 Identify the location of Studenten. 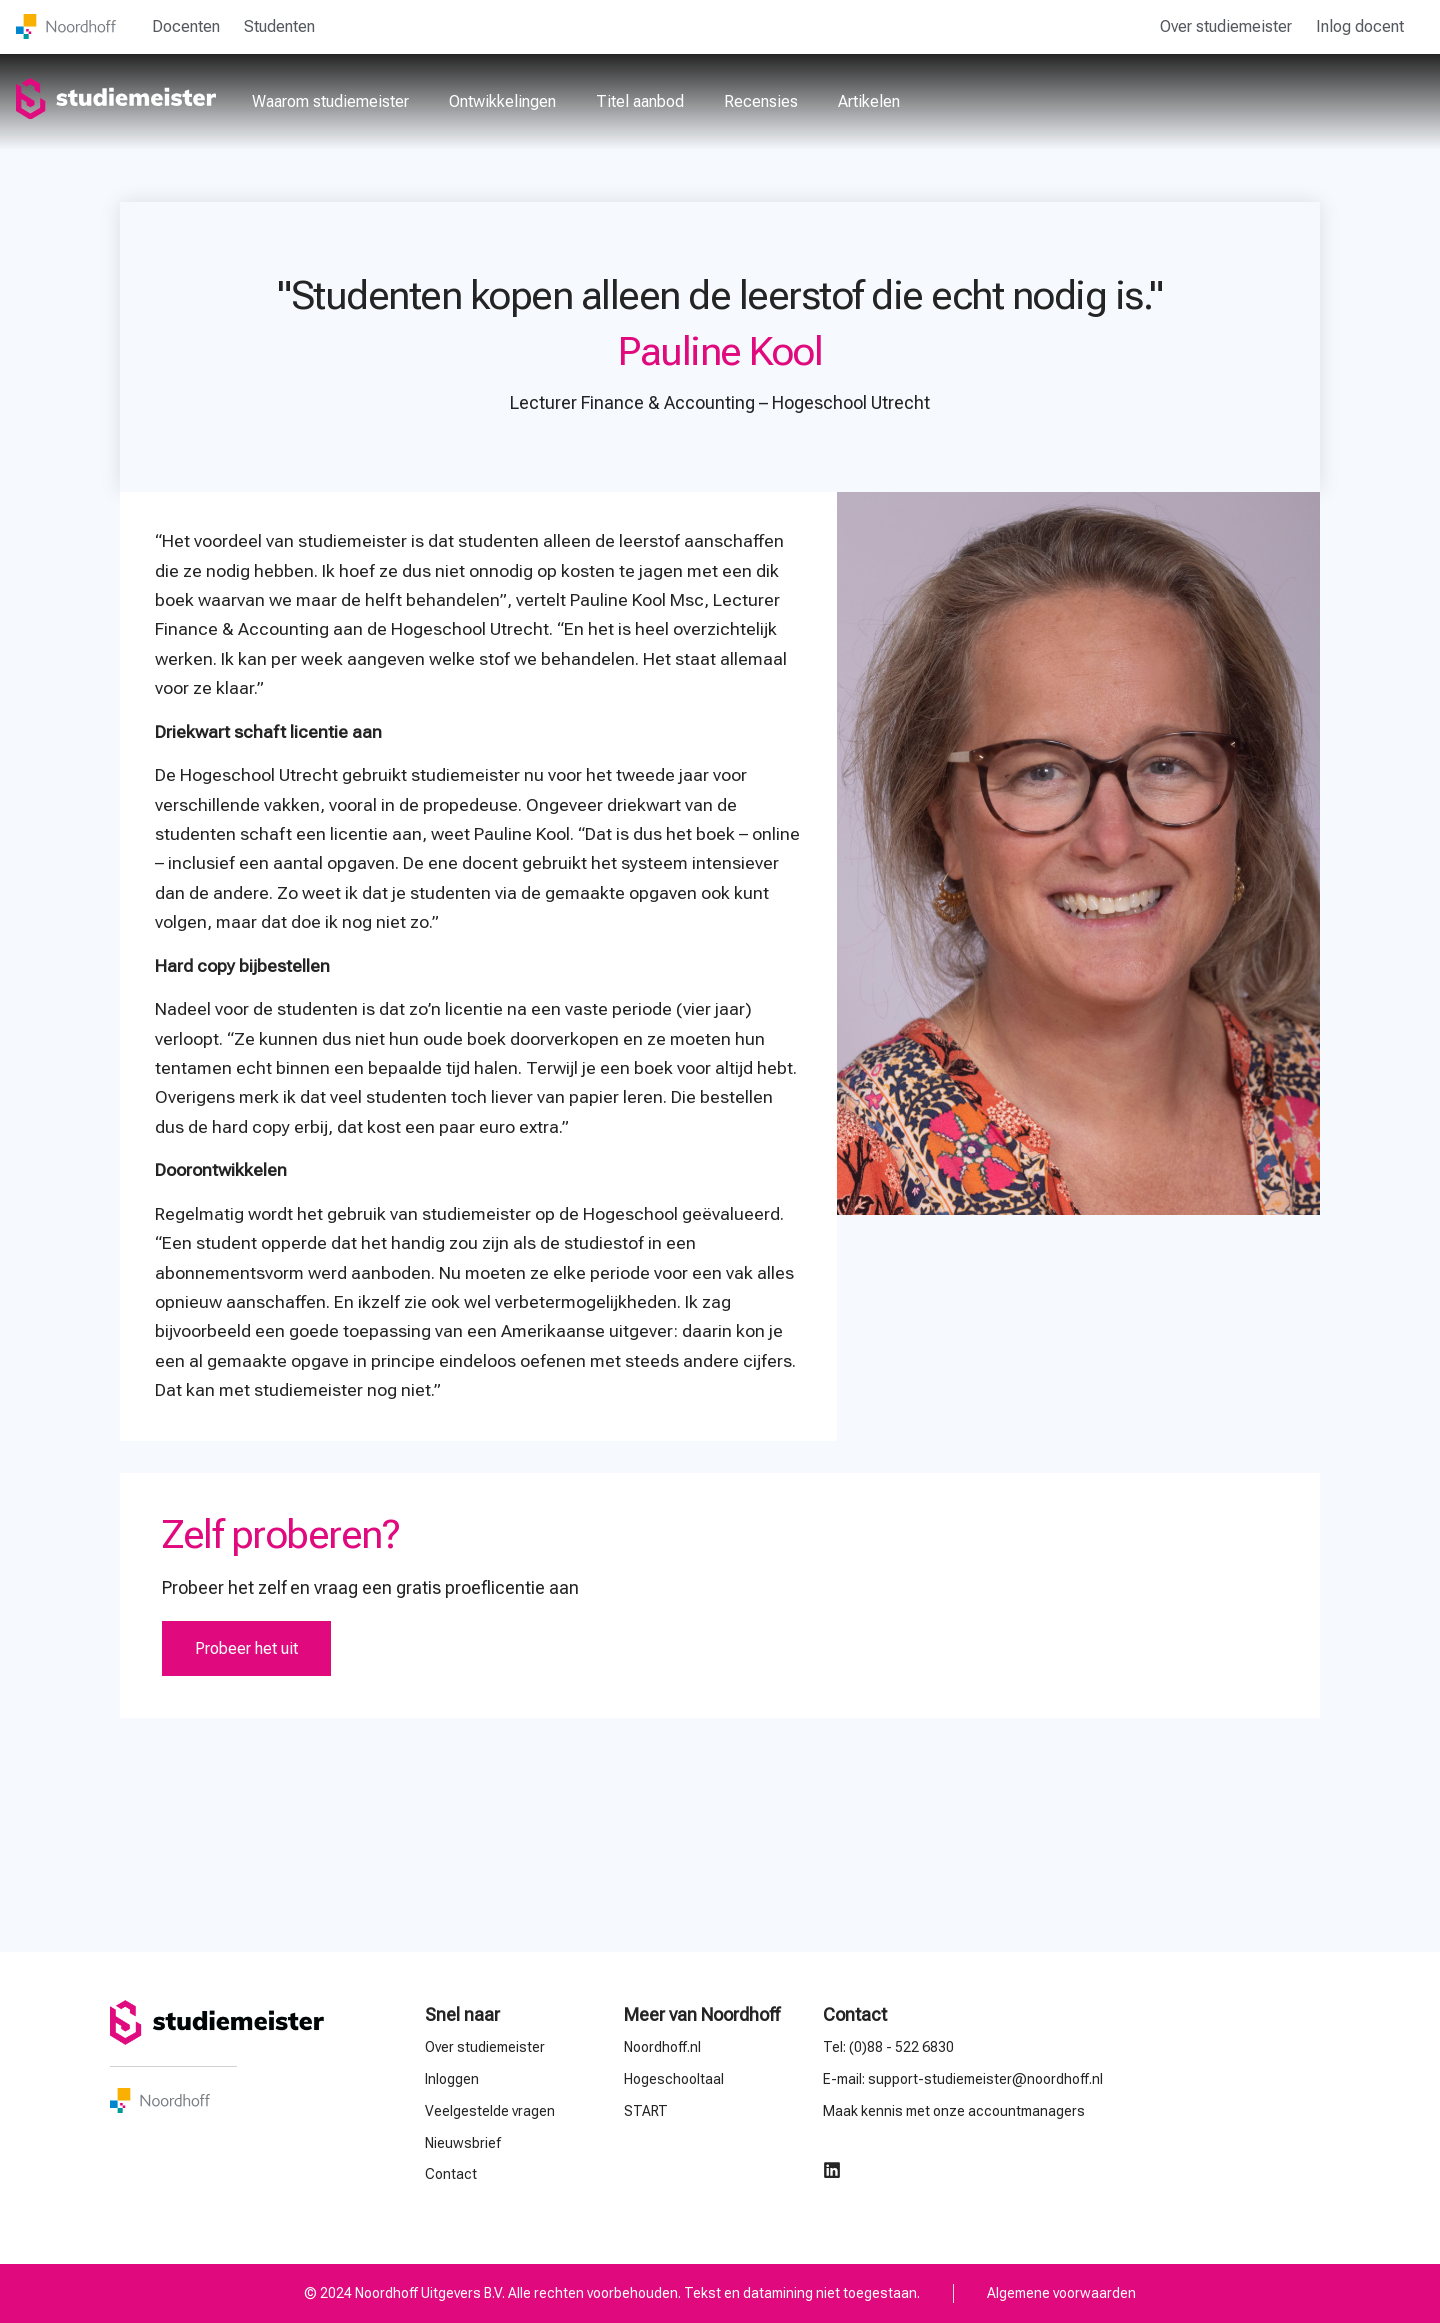
(279, 26).